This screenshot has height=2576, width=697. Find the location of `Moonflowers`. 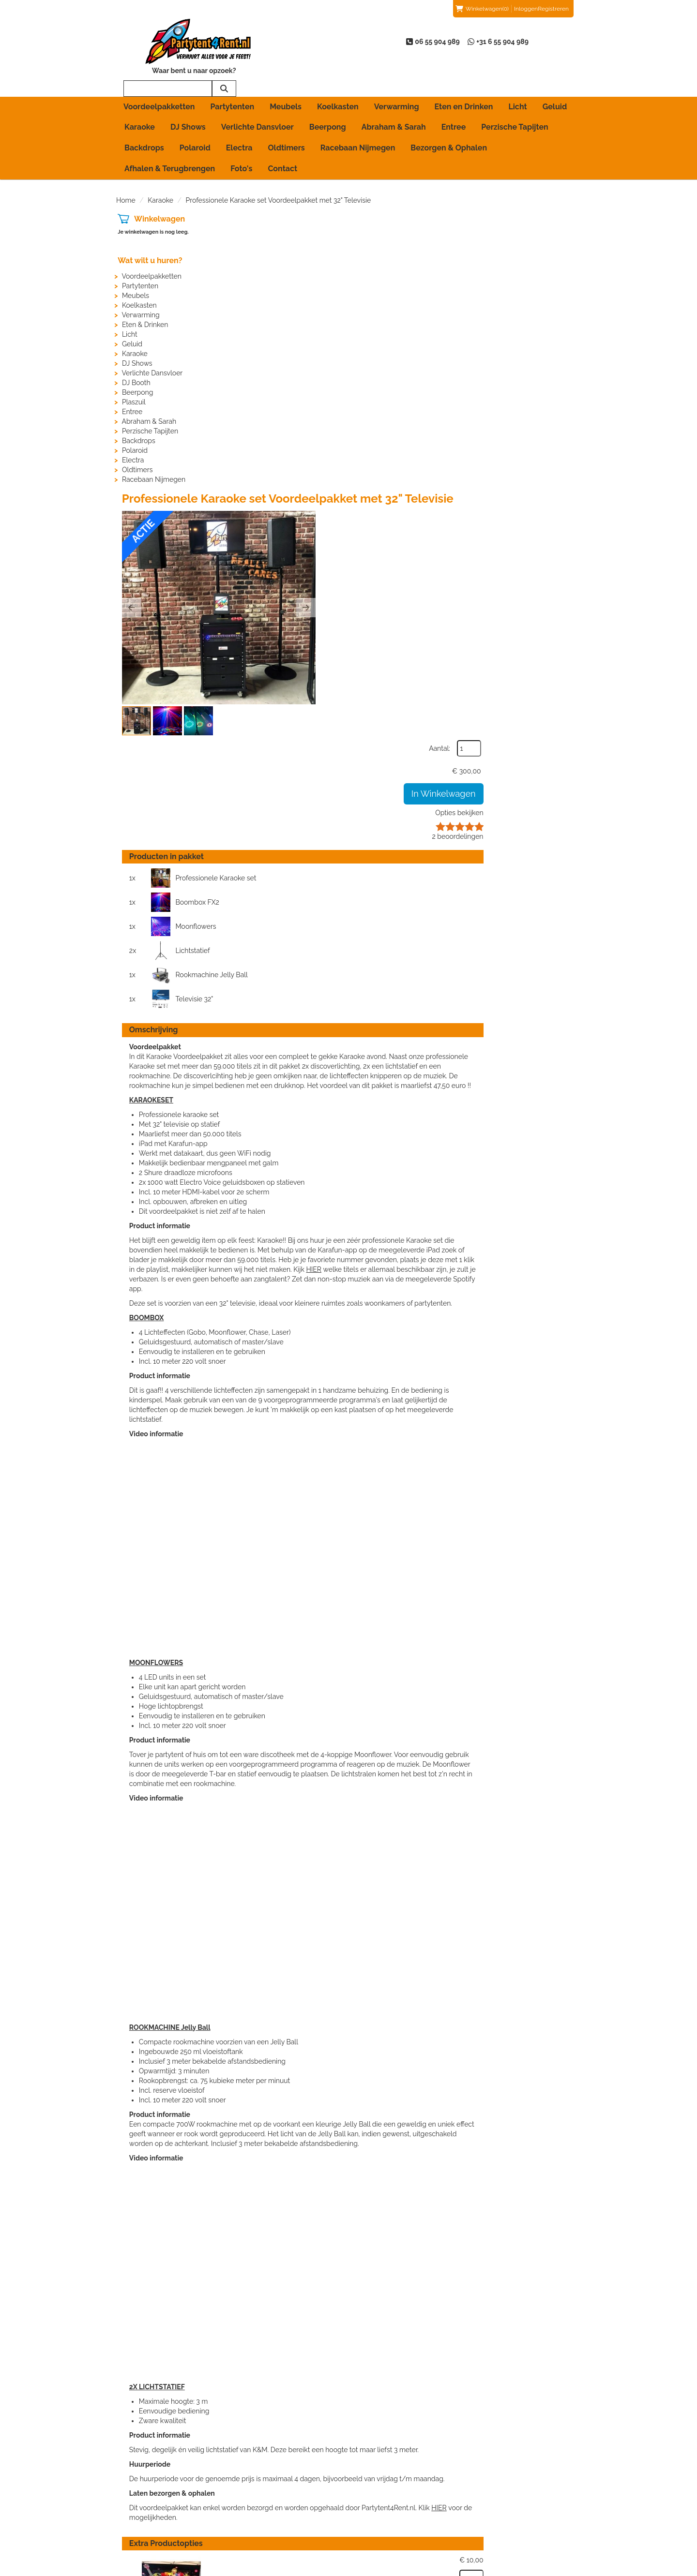

Moonflowers is located at coordinates (306, 494).